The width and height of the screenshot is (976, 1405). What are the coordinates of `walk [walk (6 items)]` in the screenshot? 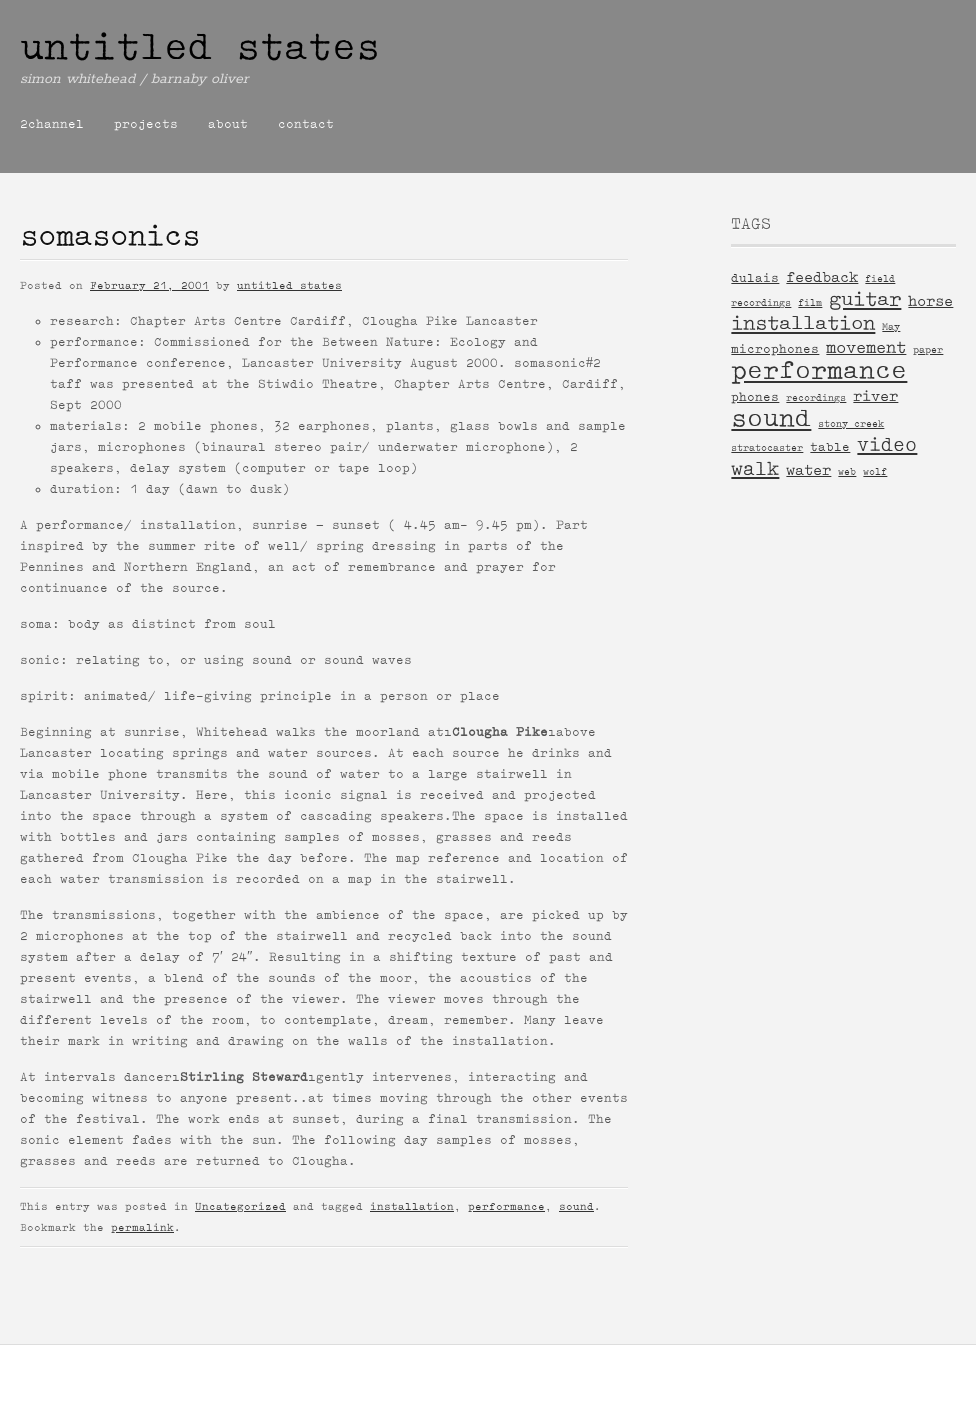 It's located at (755, 468).